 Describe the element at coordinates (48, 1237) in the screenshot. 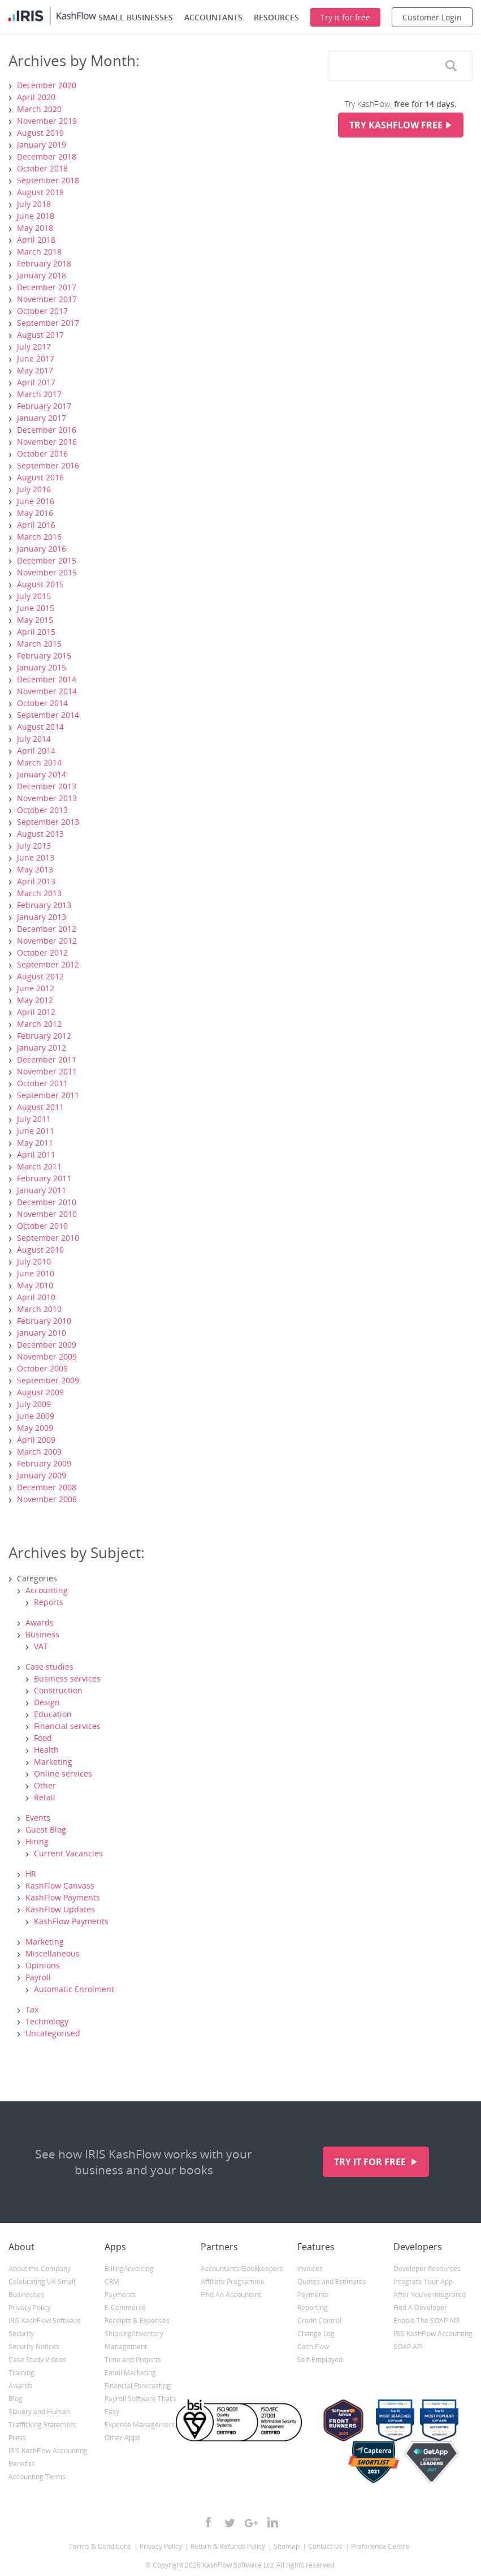

I see `September 2010` at that location.